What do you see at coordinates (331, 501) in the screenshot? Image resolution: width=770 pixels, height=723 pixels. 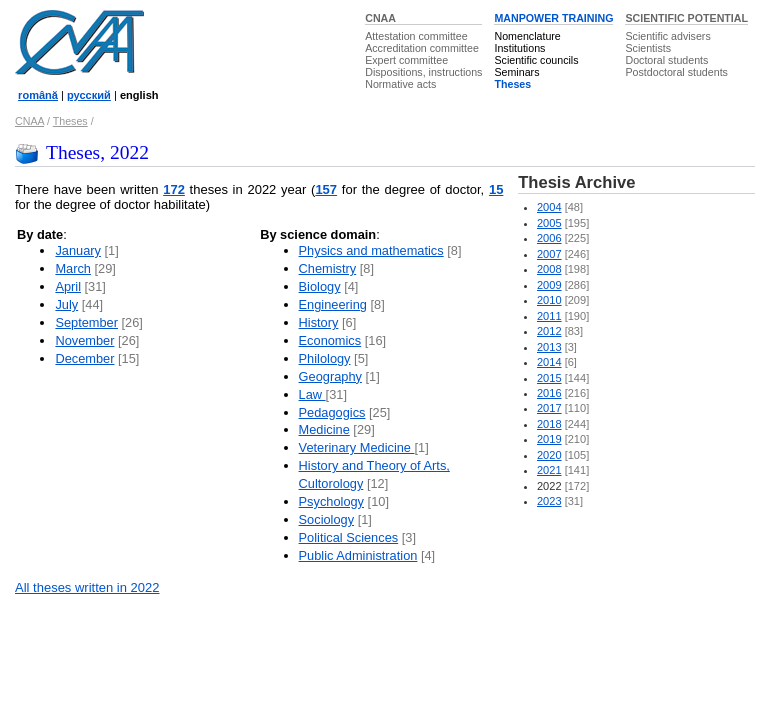 I see `Psychology` at bounding box center [331, 501].